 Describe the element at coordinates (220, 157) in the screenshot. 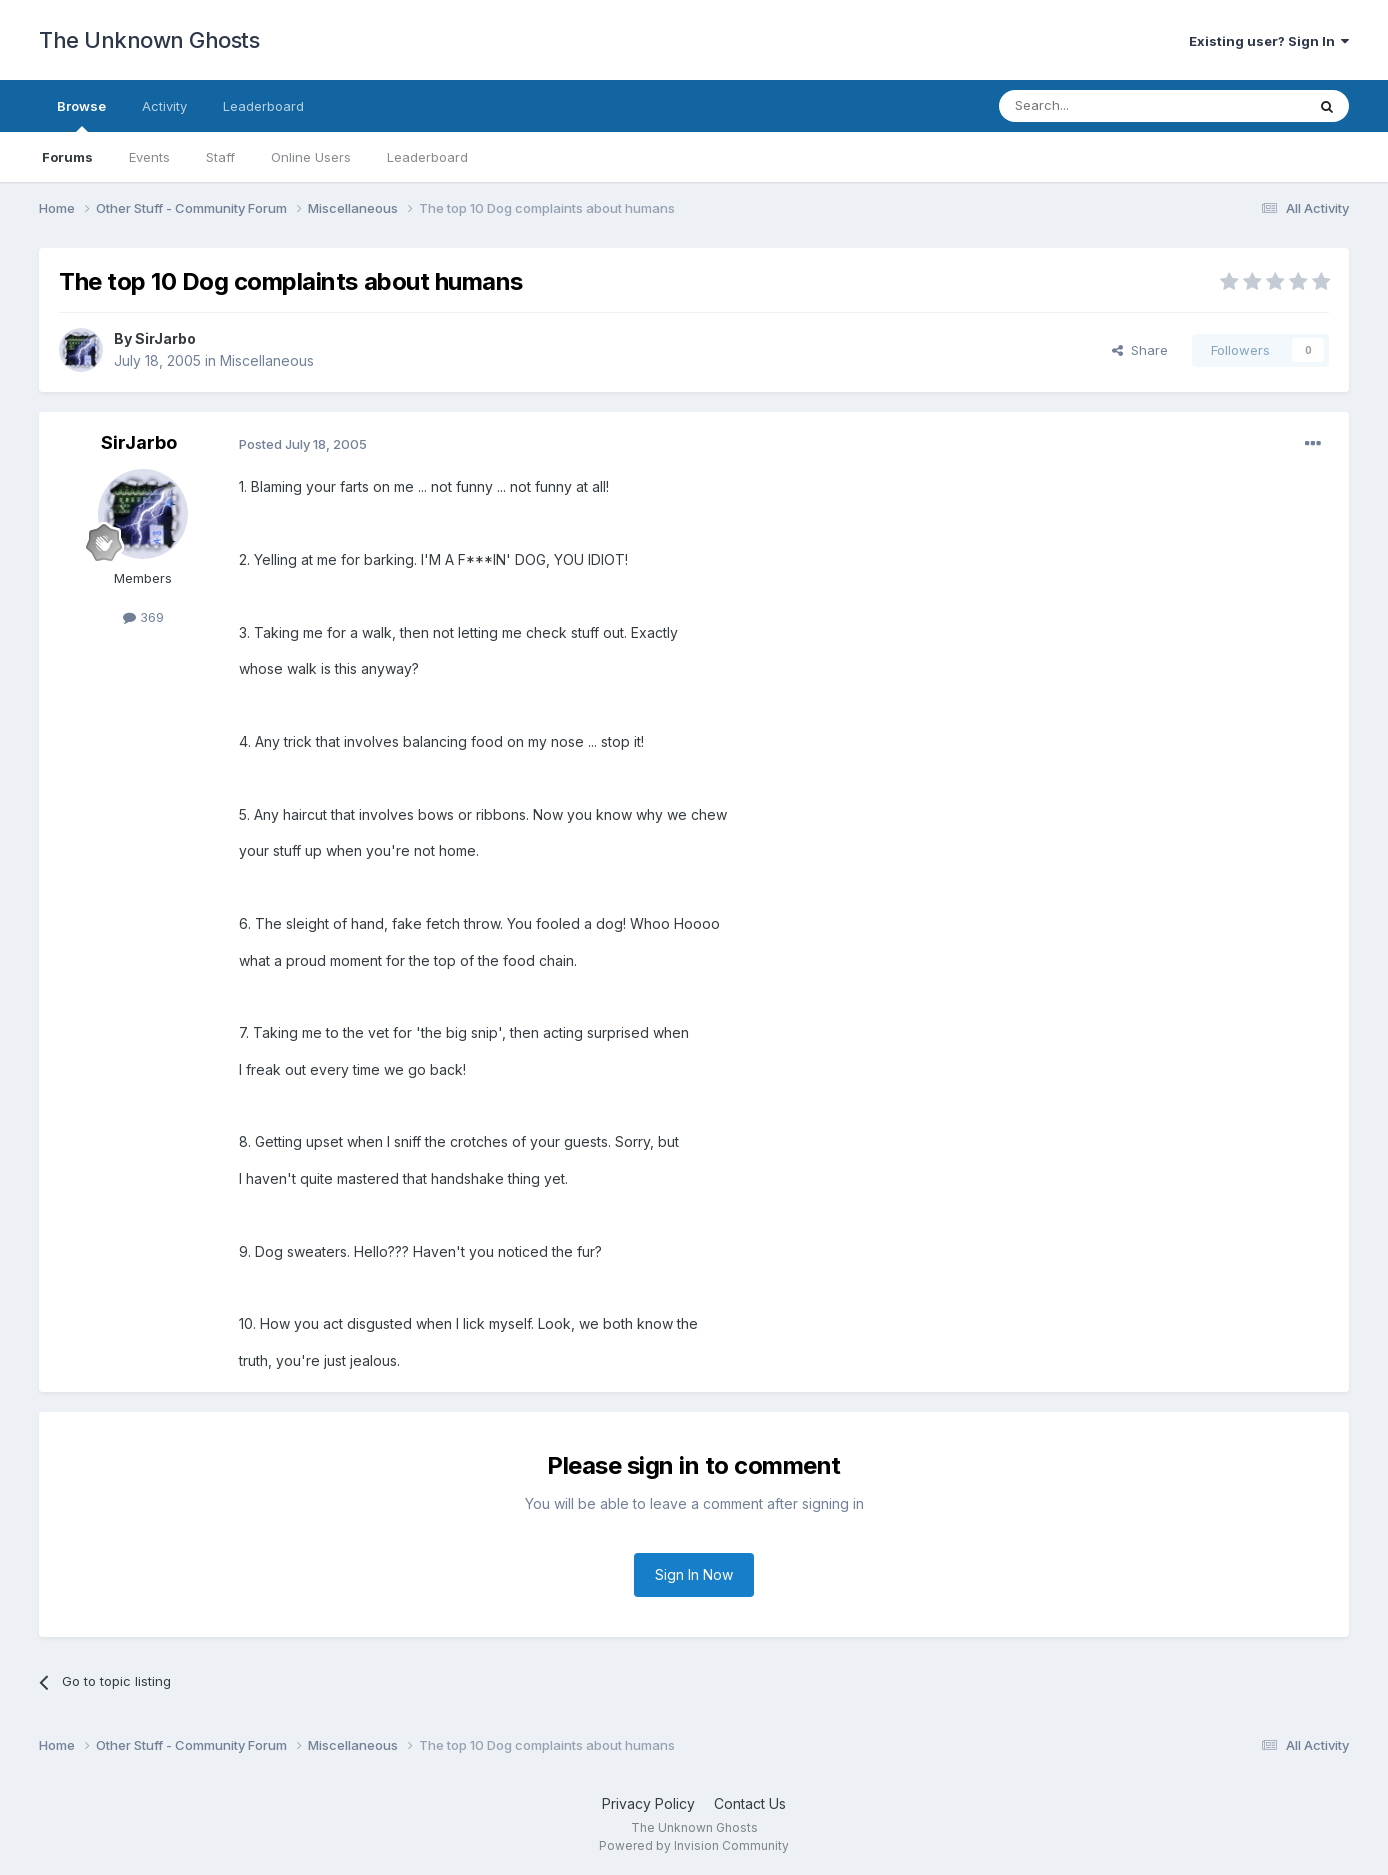

I see `Staff` at that location.